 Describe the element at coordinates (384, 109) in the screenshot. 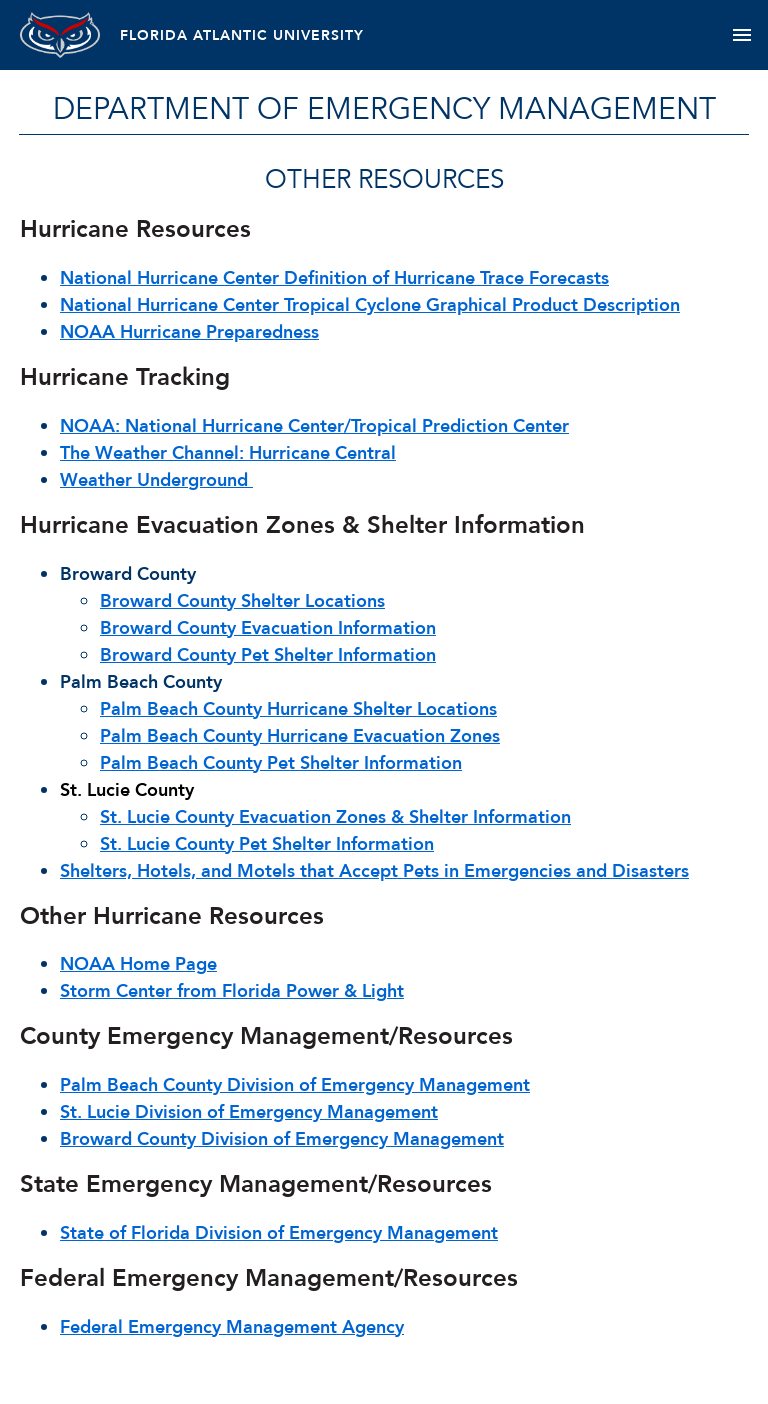

I see `Department of Emergency Management` at that location.